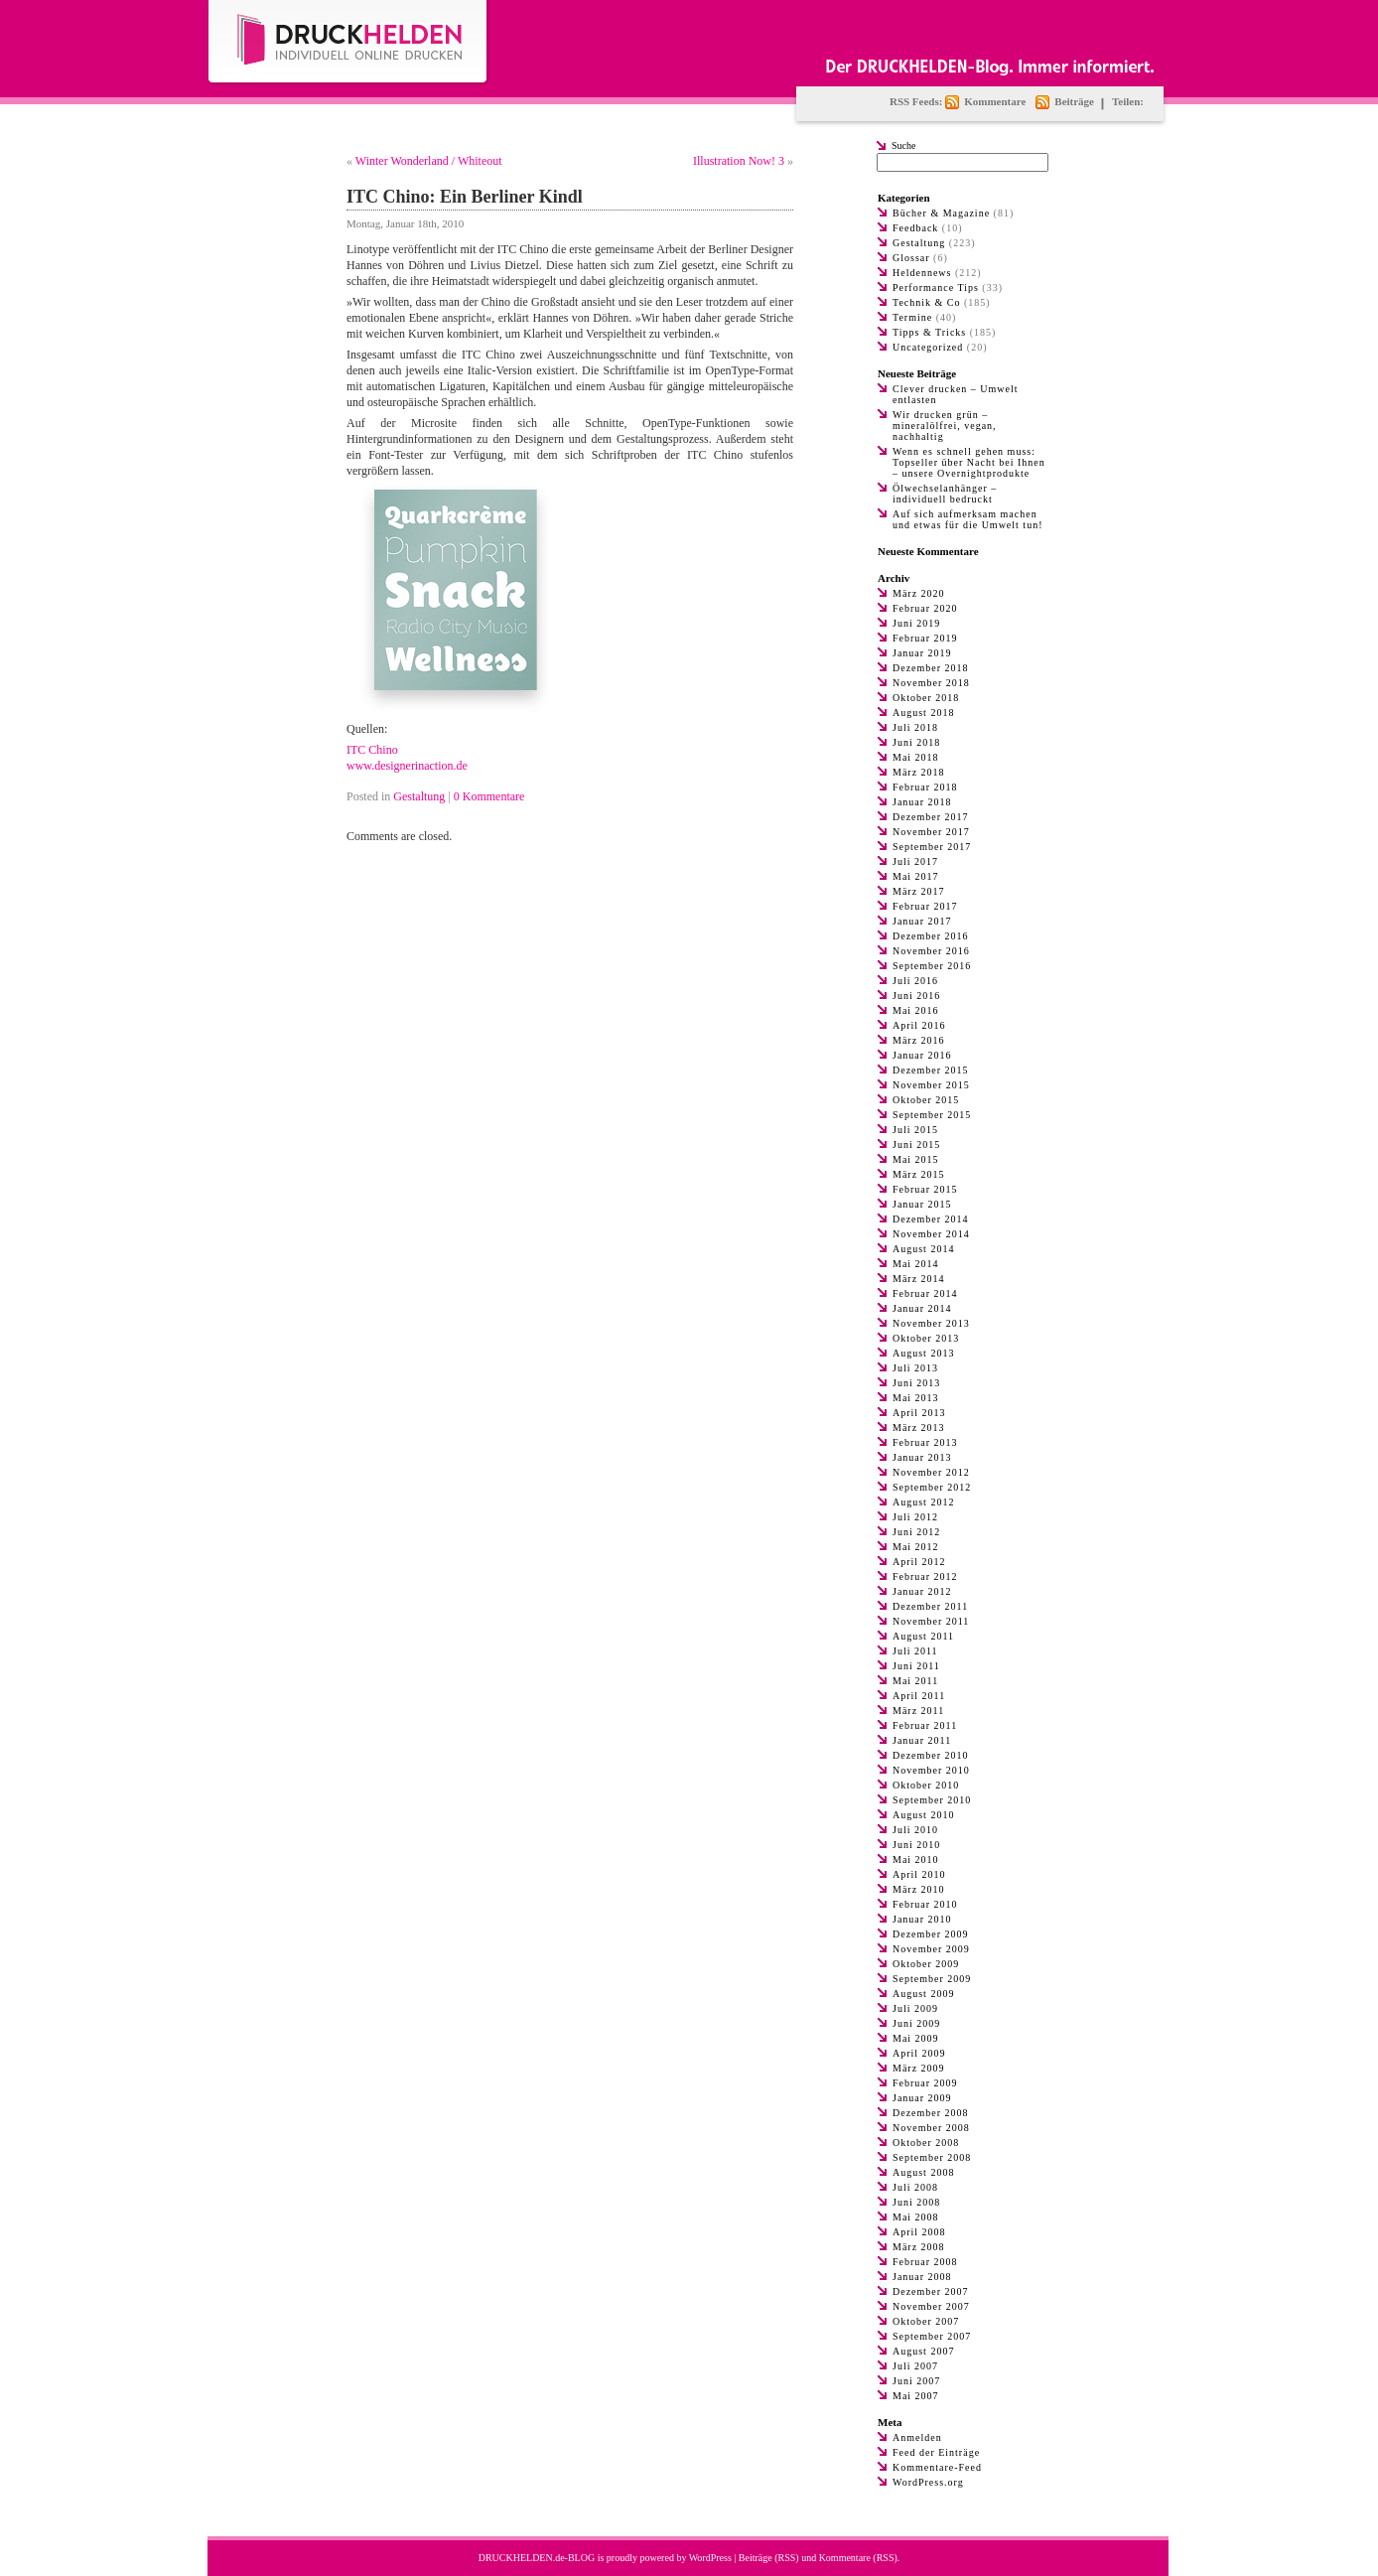  Describe the element at coordinates (923, 712) in the screenshot. I see `August 2018` at that location.